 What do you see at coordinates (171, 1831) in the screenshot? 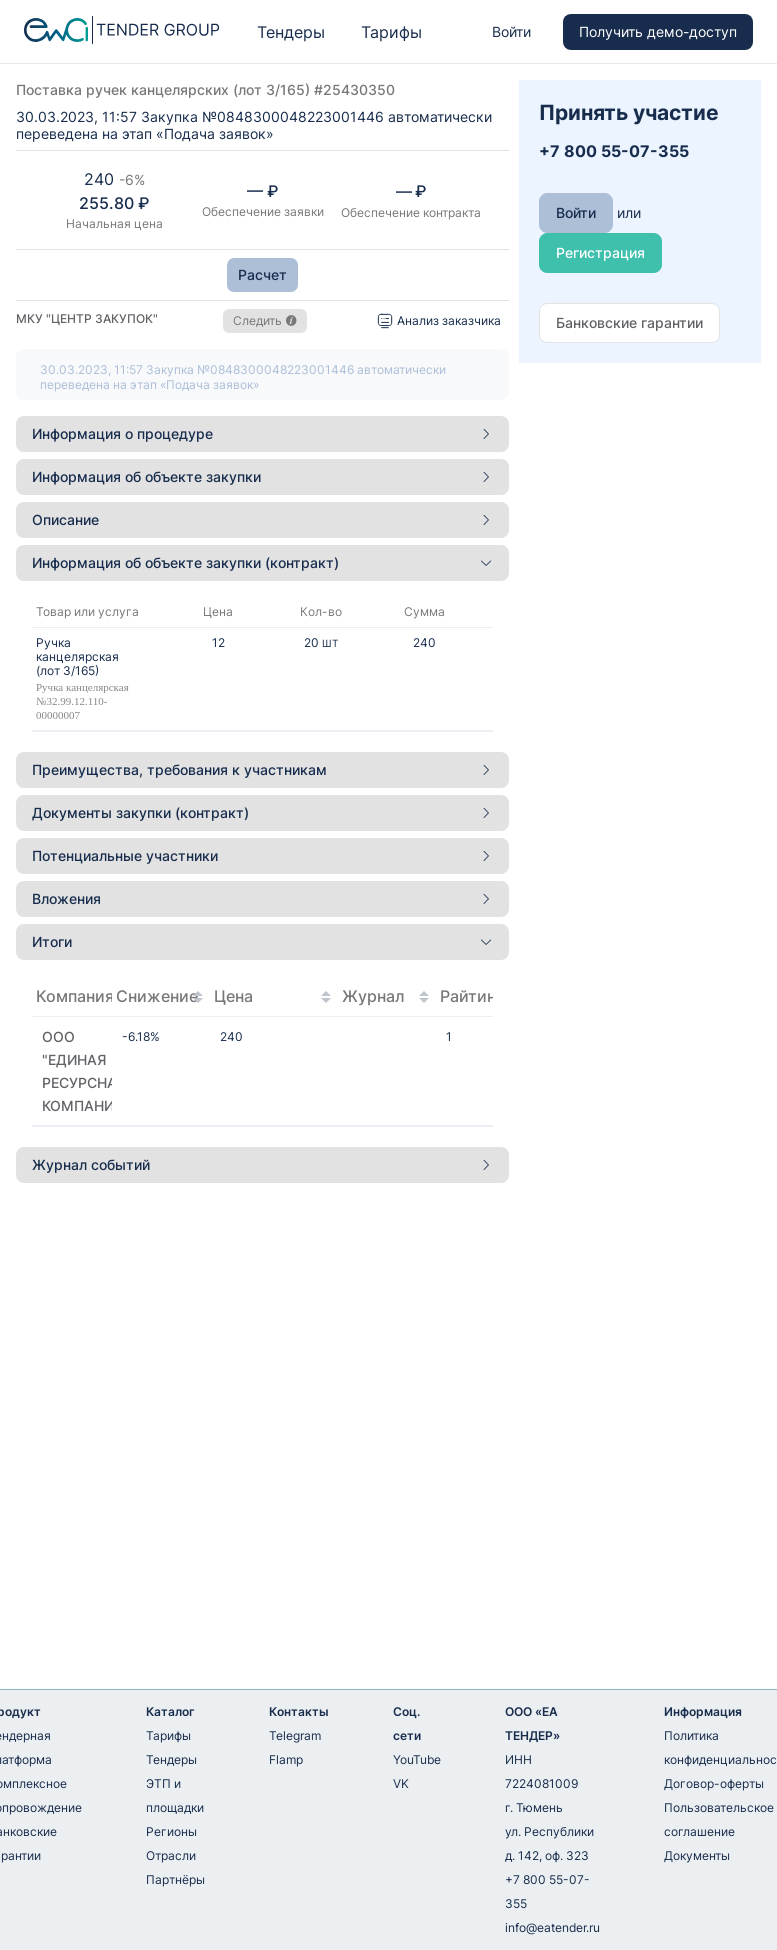
I see `Регионы` at bounding box center [171, 1831].